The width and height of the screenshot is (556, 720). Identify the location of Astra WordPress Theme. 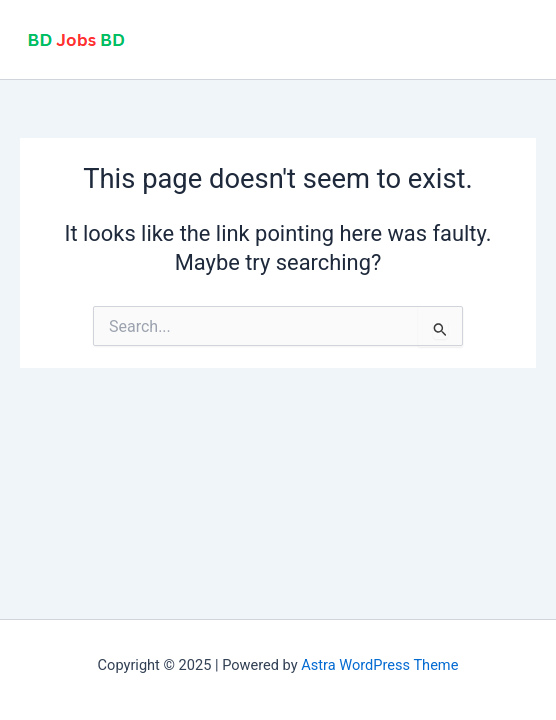
(379, 665).